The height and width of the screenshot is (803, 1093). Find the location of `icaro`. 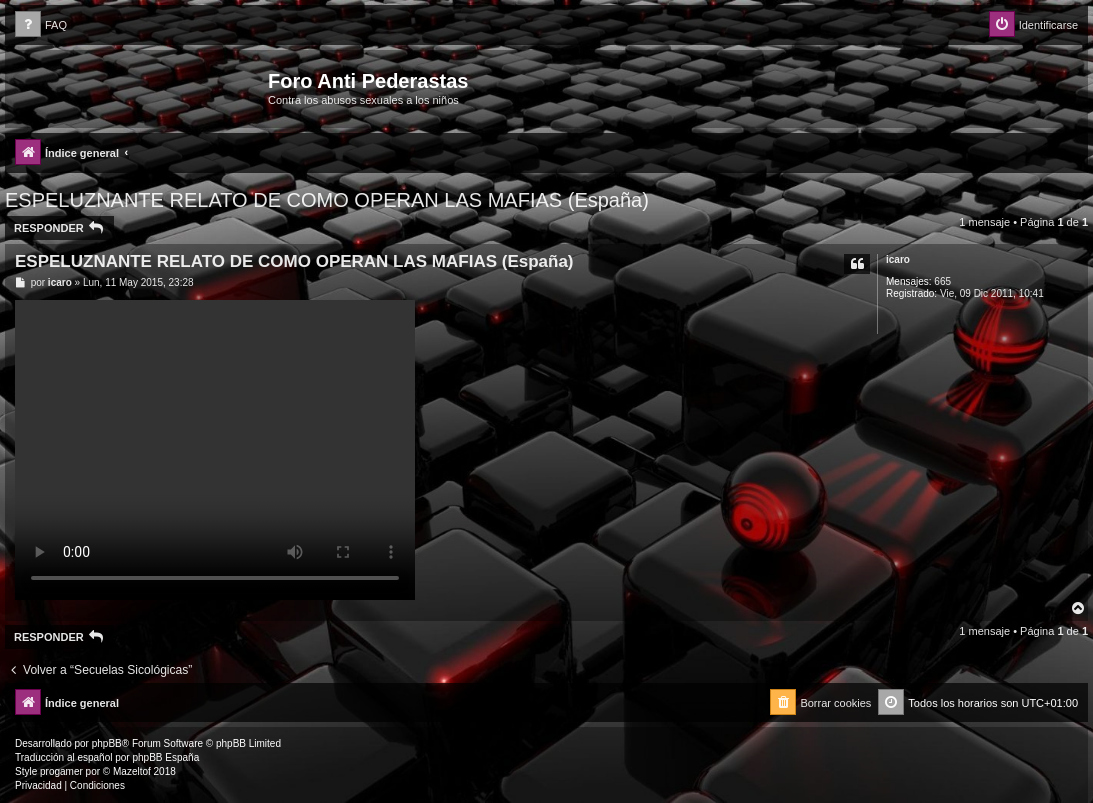

icaro is located at coordinates (898, 259).